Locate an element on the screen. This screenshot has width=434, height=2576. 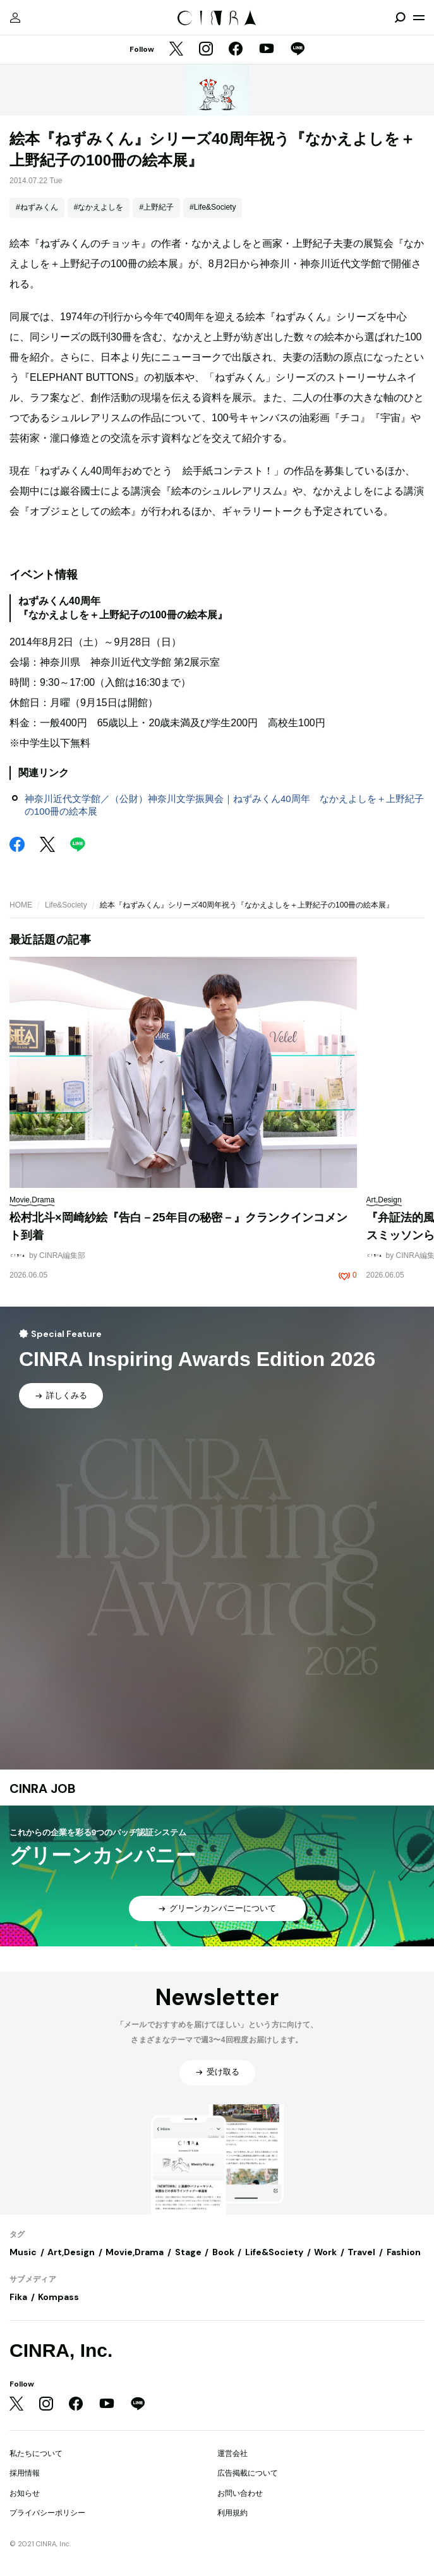
[メニューを開く] is located at coordinates (418, 17).